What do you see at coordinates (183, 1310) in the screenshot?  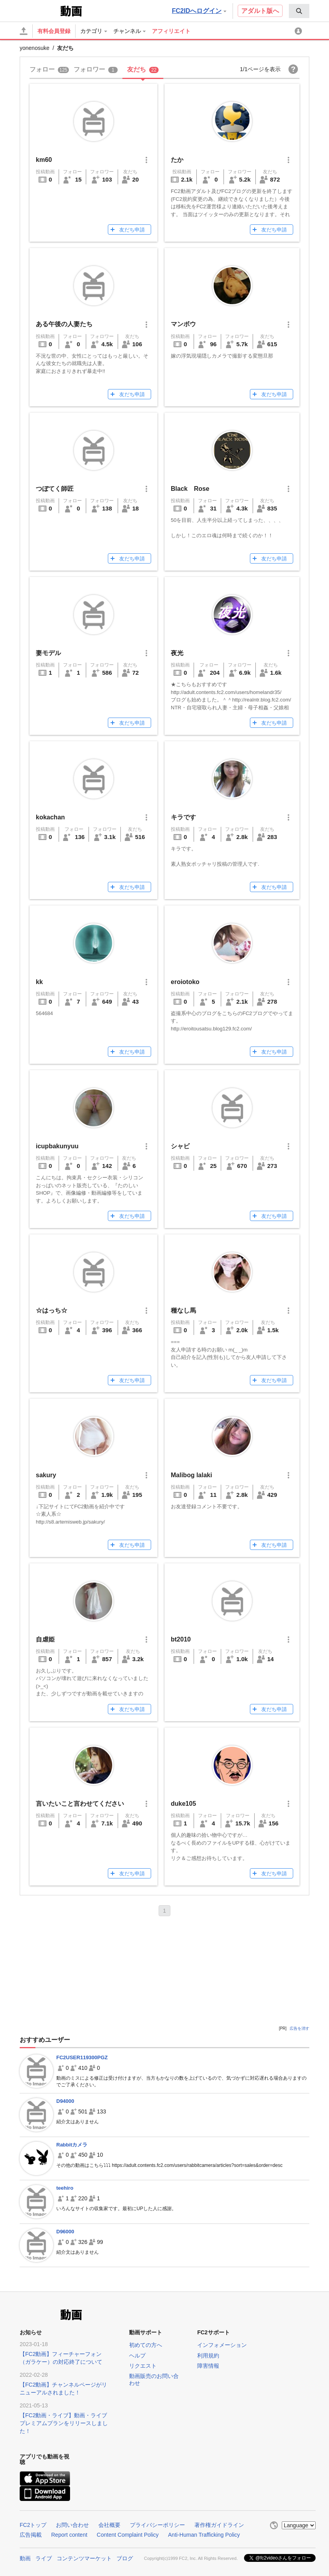 I see `種なし馬` at bounding box center [183, 1310].